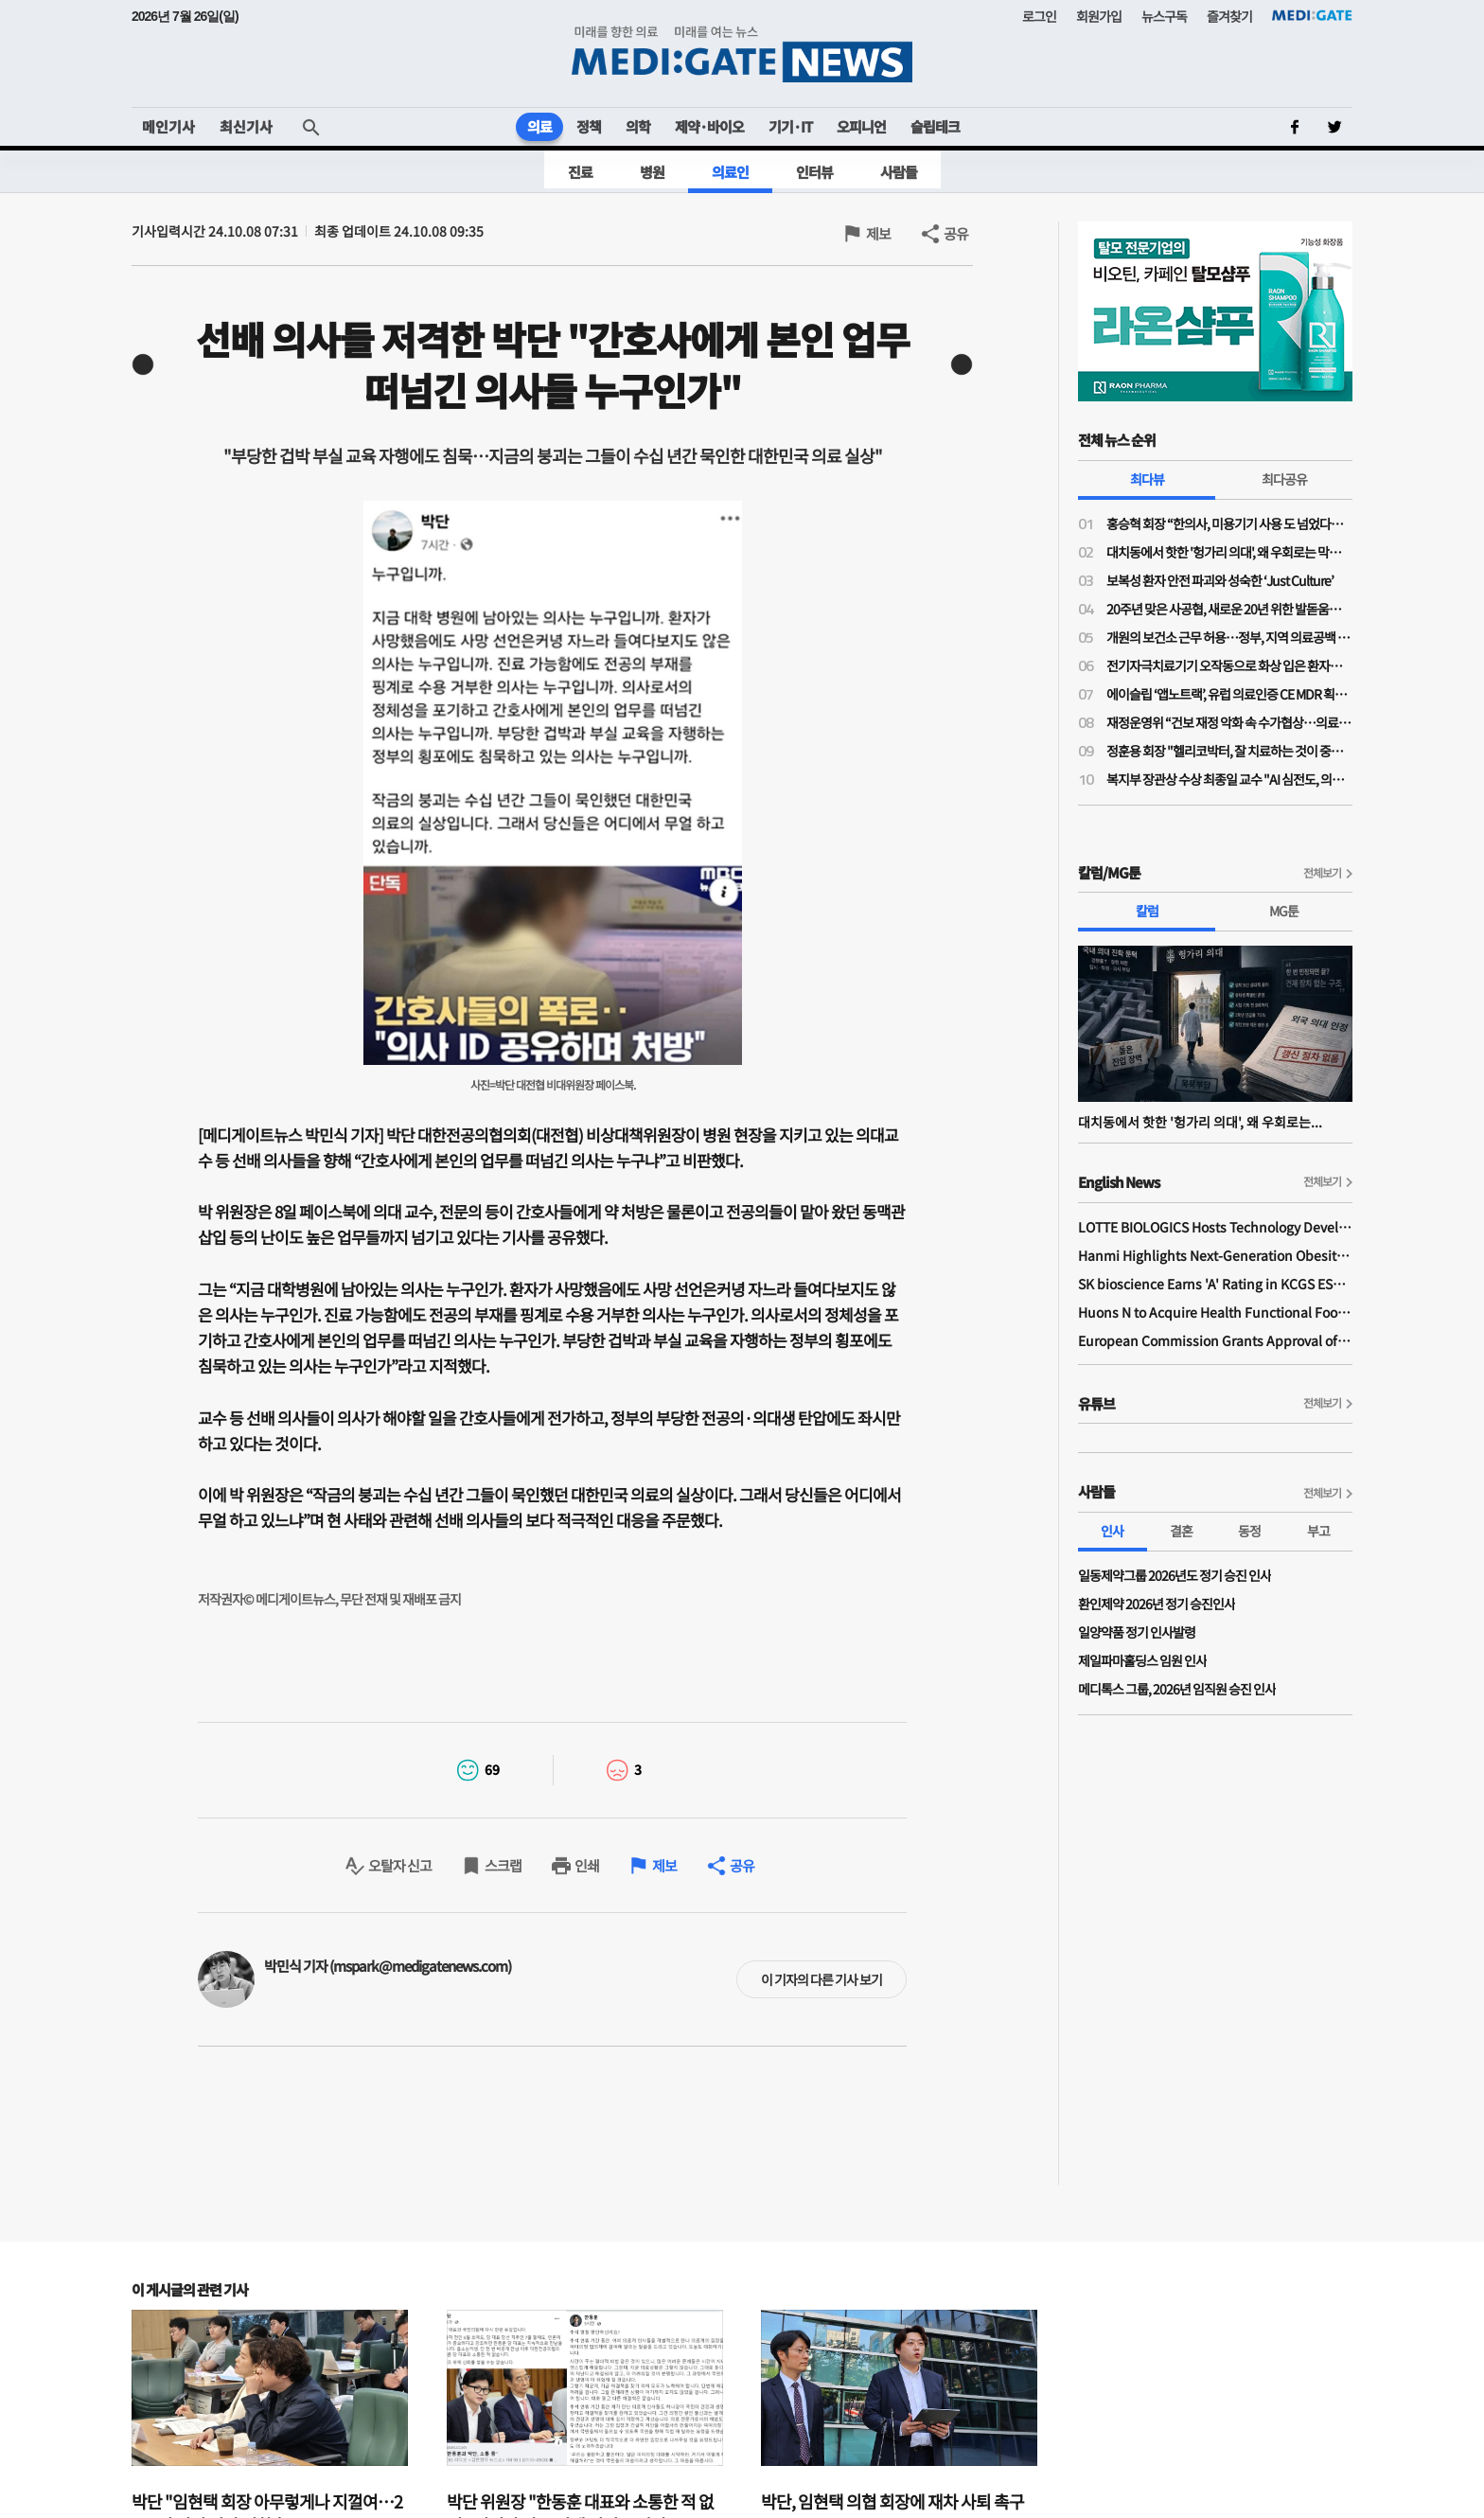  I want to click on 의료, so click(539, 126).